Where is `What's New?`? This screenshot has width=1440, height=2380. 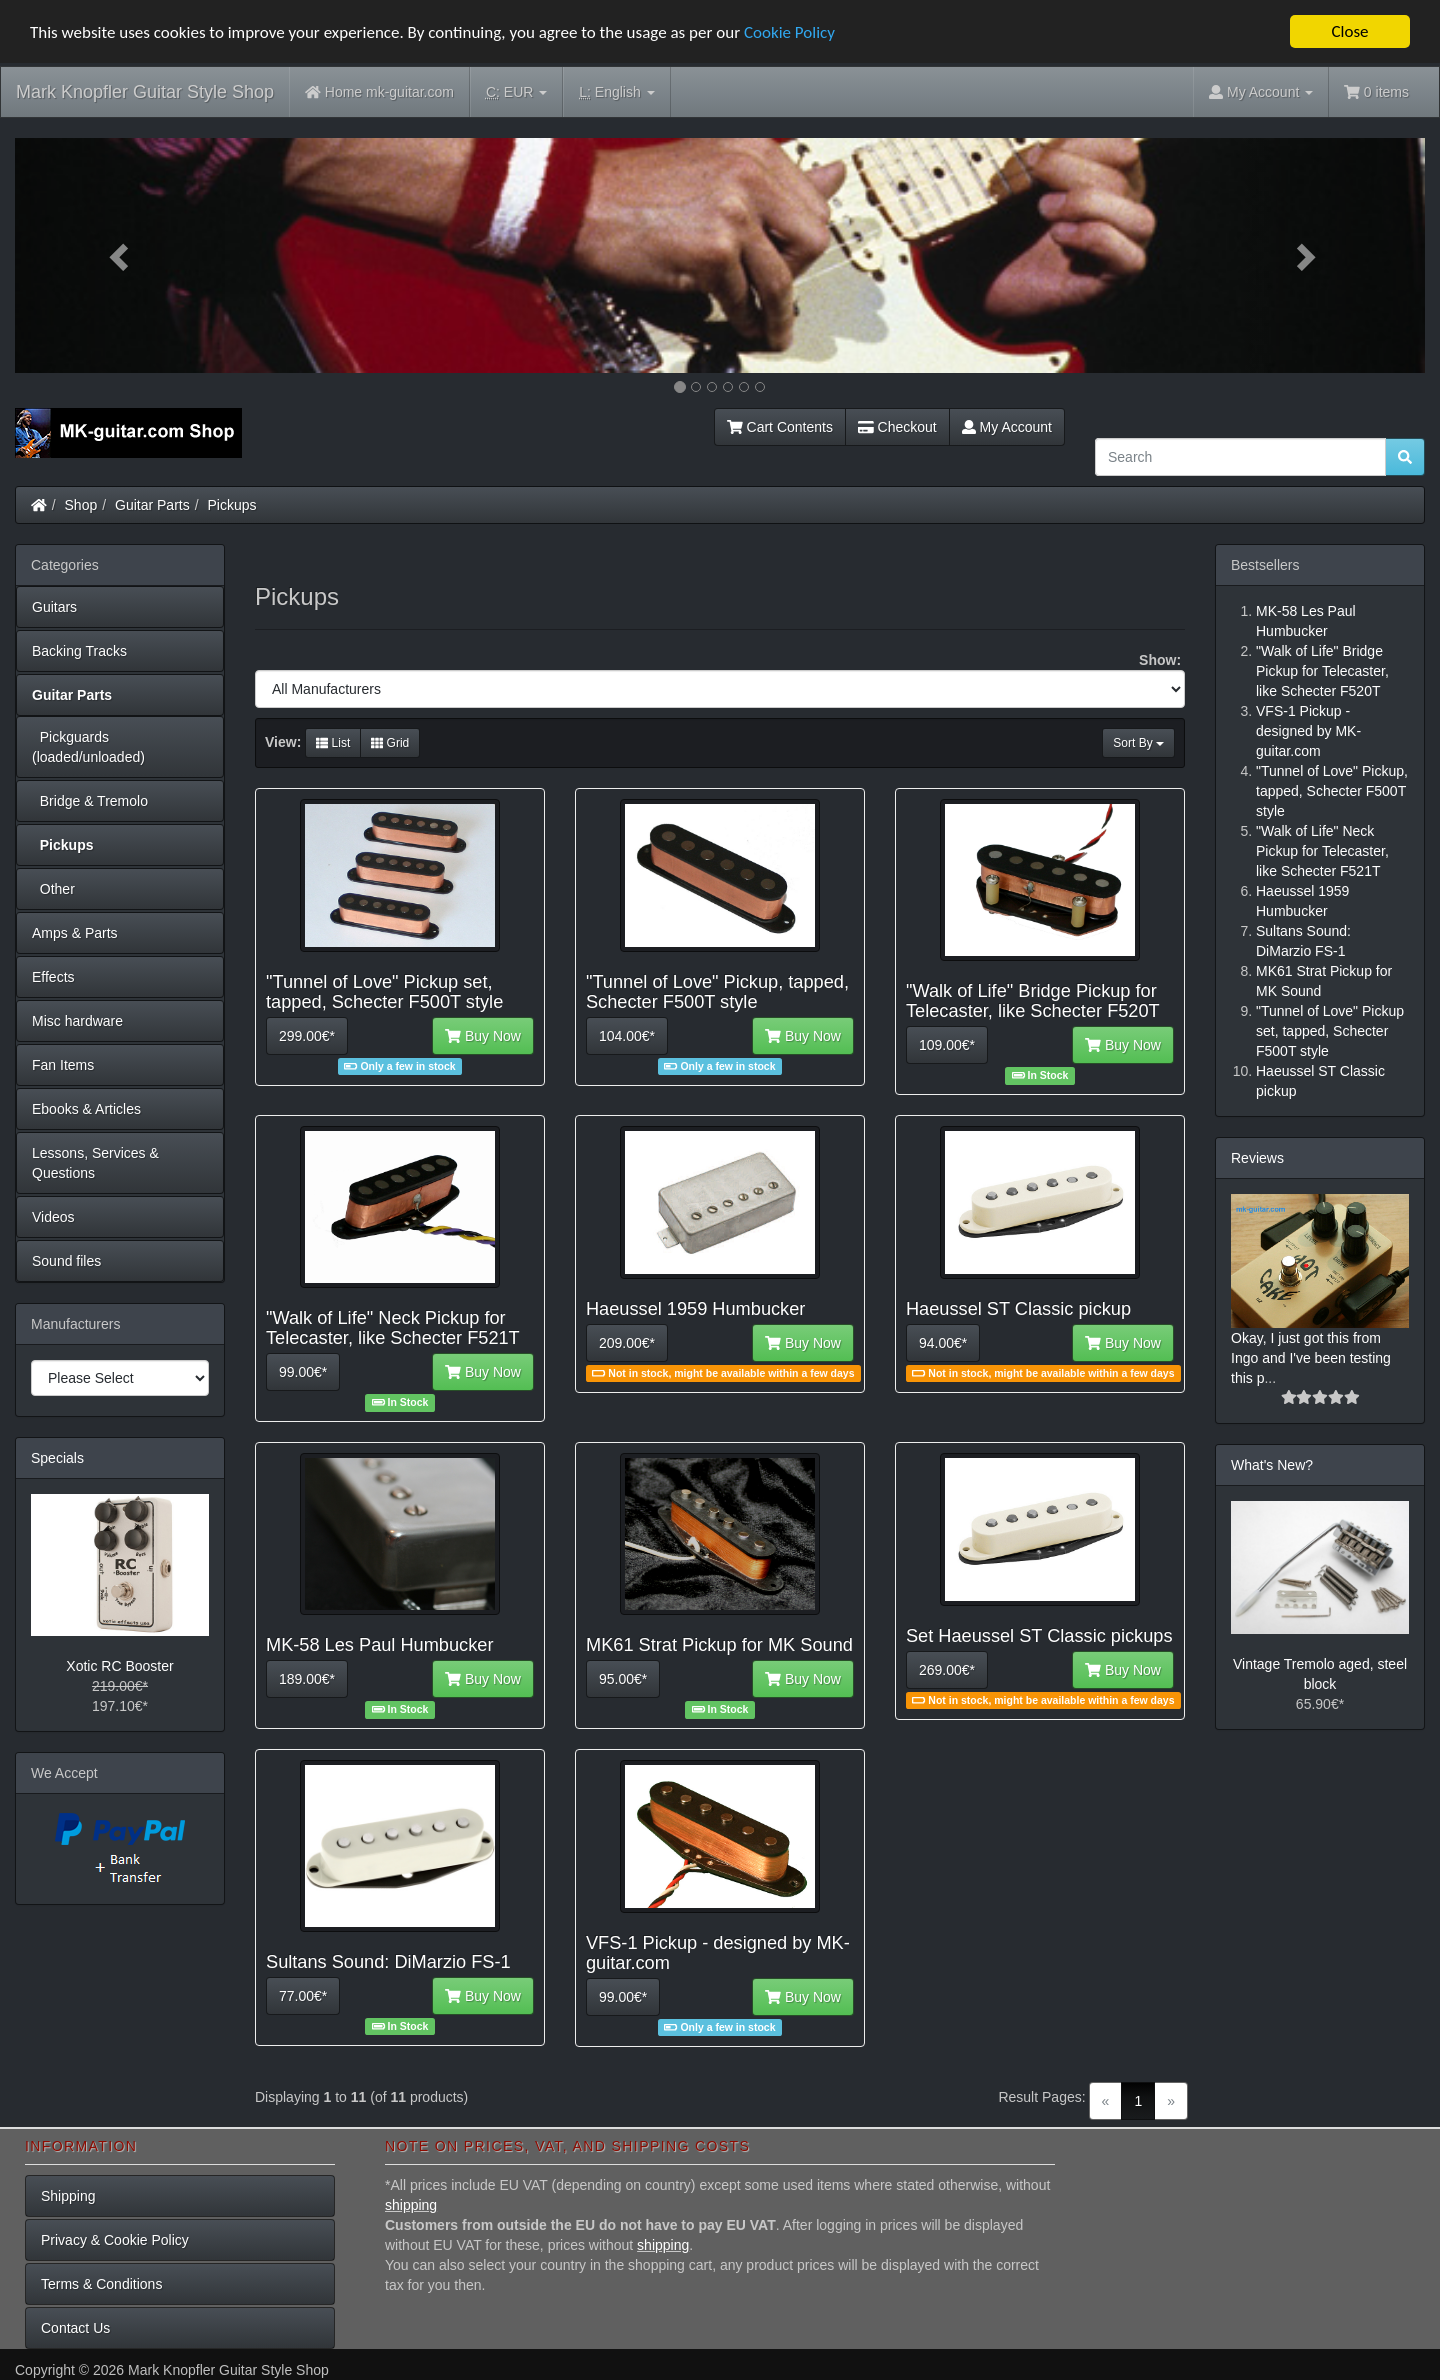
What's New? is located at coordinates (1272, 1465).